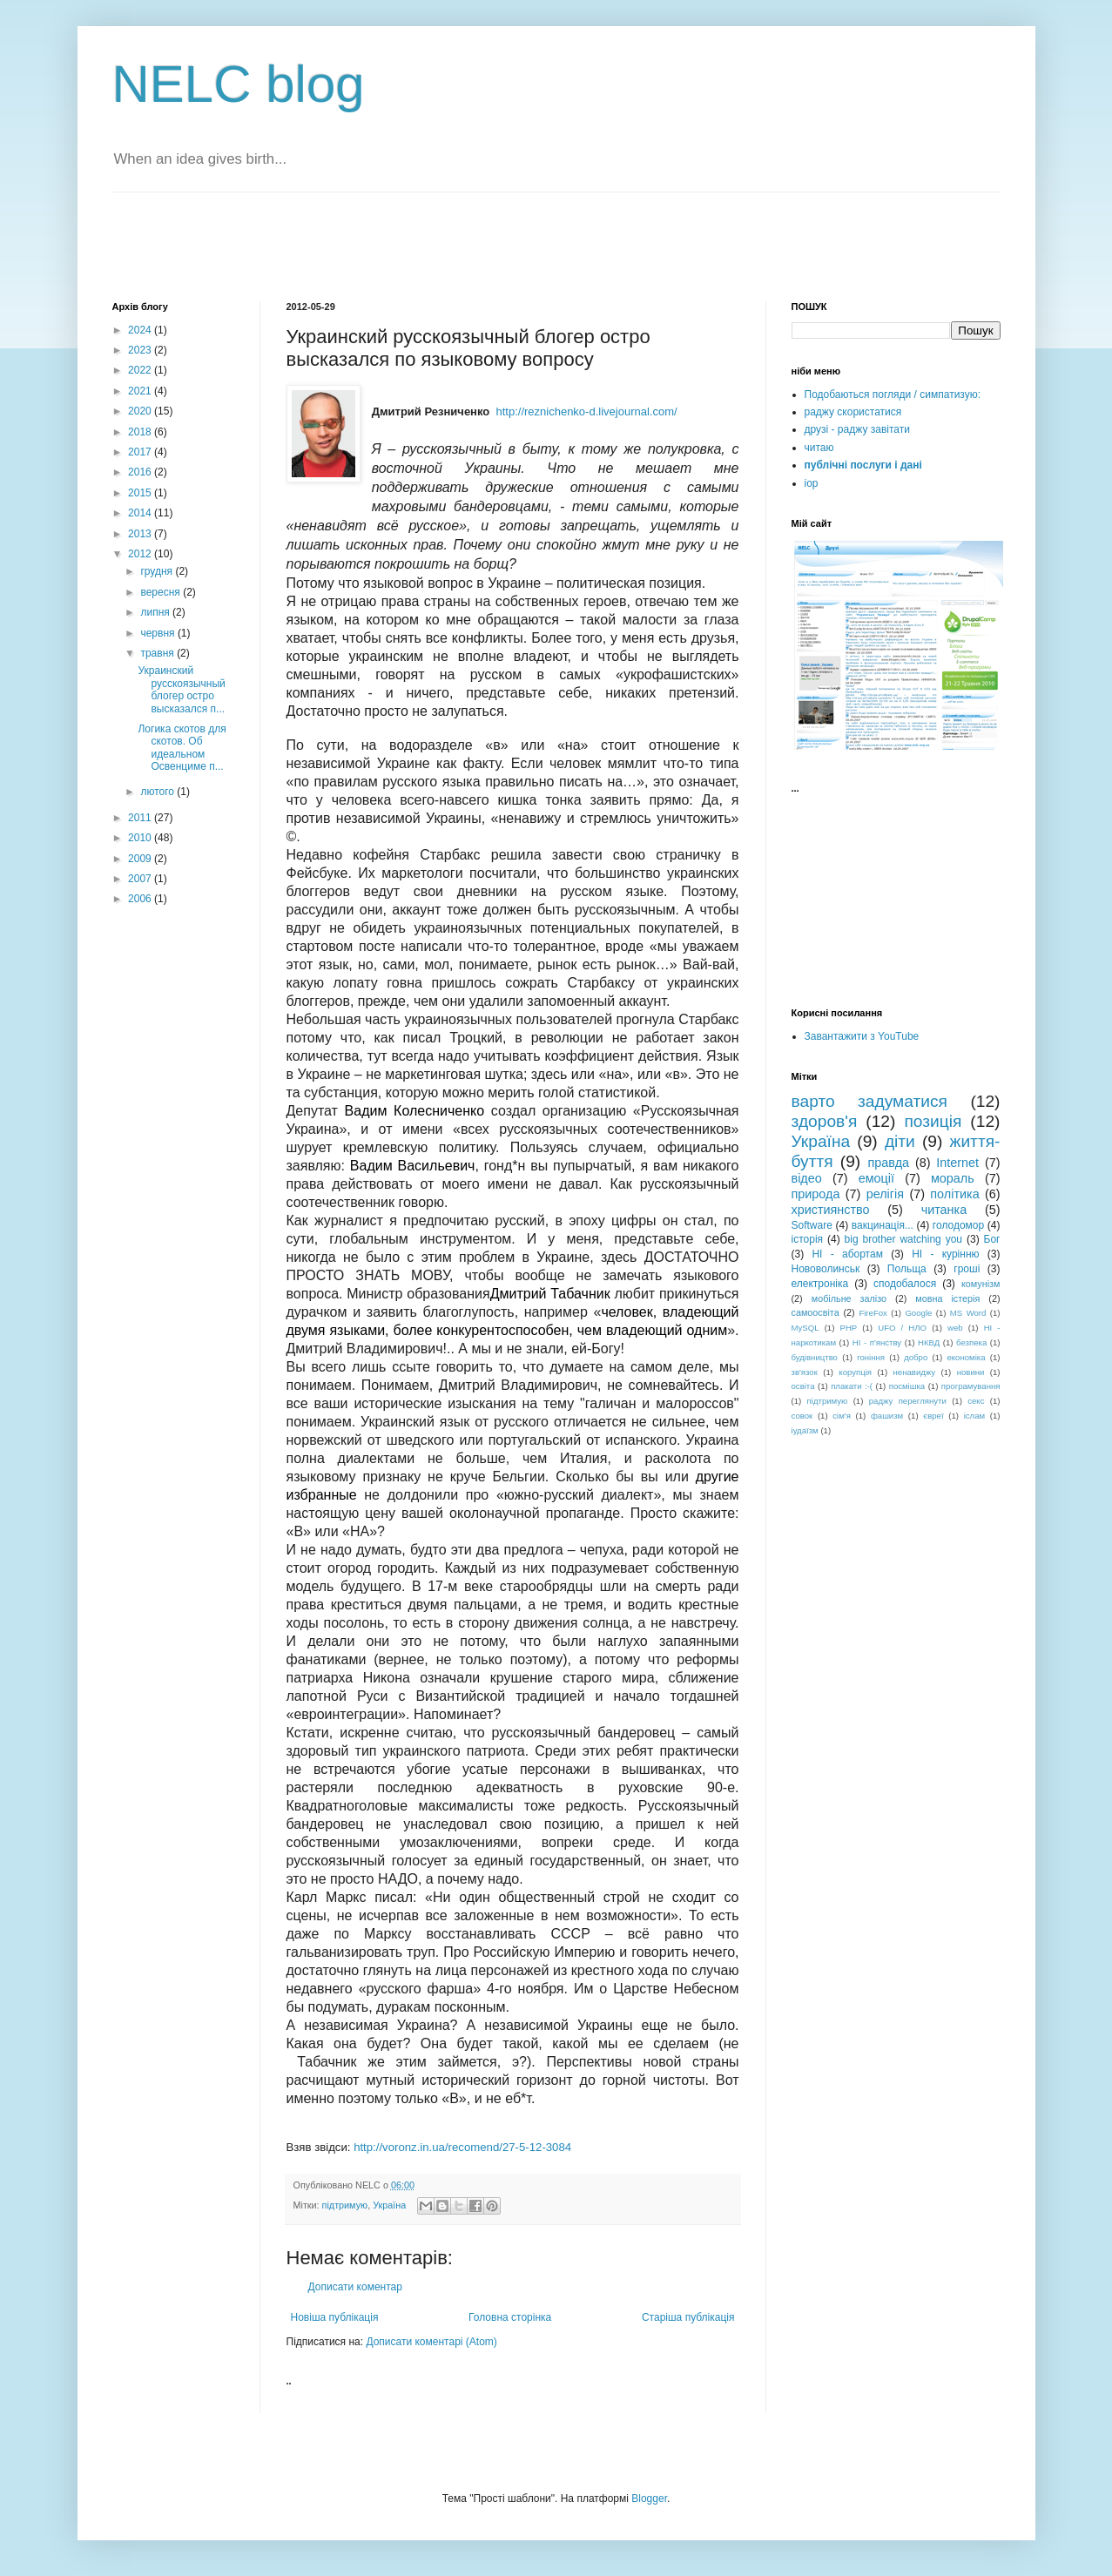 This screenshot has width=1112, height=2576. What do you see at coordinates (848, 1327) in the screenshot?
I see `PHP` at bounding box center [848, 1327].